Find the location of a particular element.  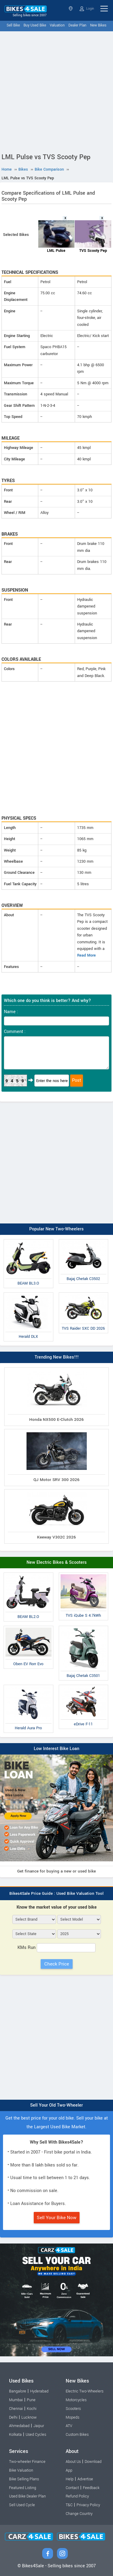

Two-wheeler Finance is located at coordinates (27, 2461).